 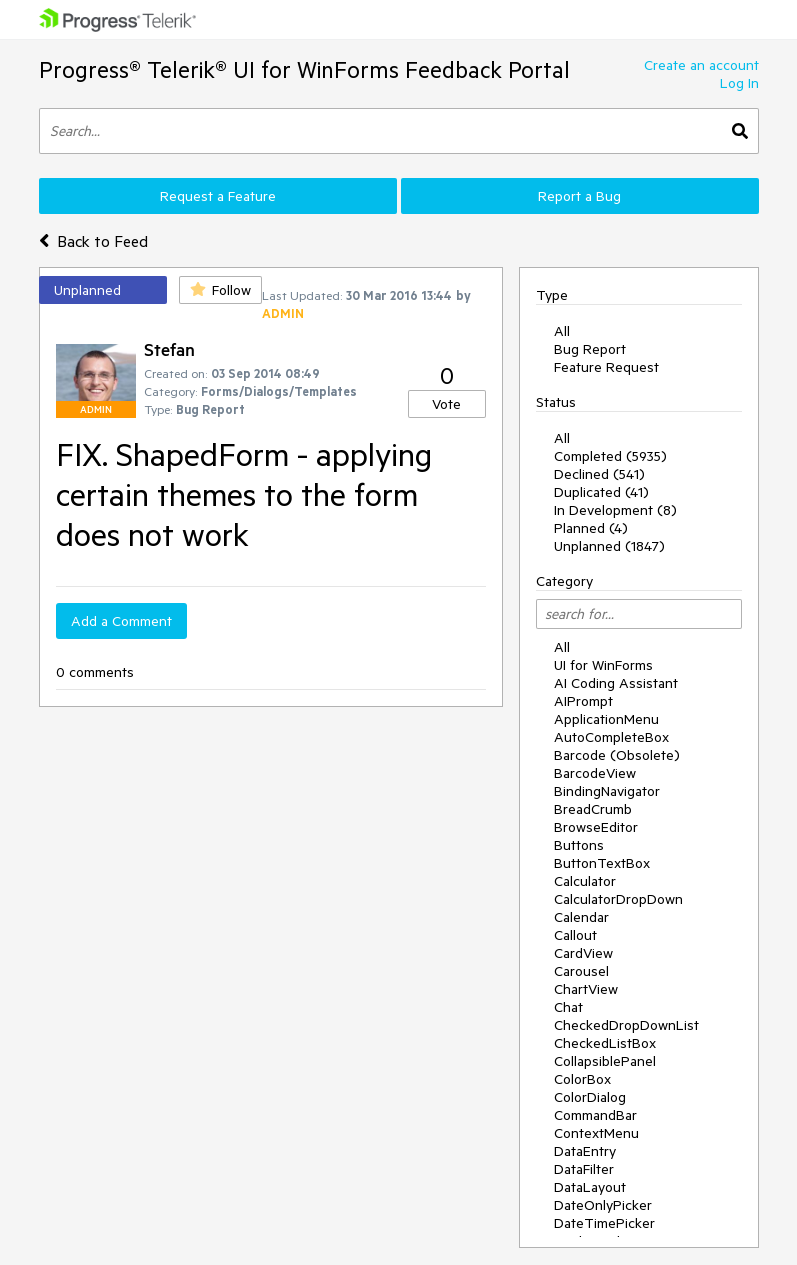 I want to click on Bug Report, so click(x=590, y=349).